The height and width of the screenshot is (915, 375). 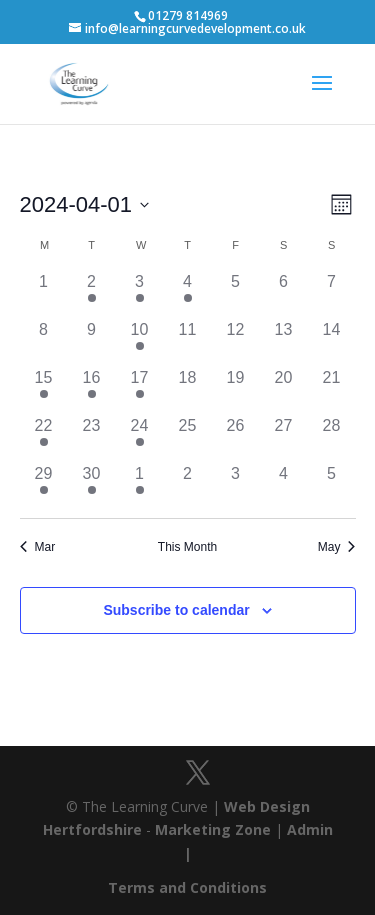 I want to click on [May 1, has 1 event], so click(x=140, y=486).